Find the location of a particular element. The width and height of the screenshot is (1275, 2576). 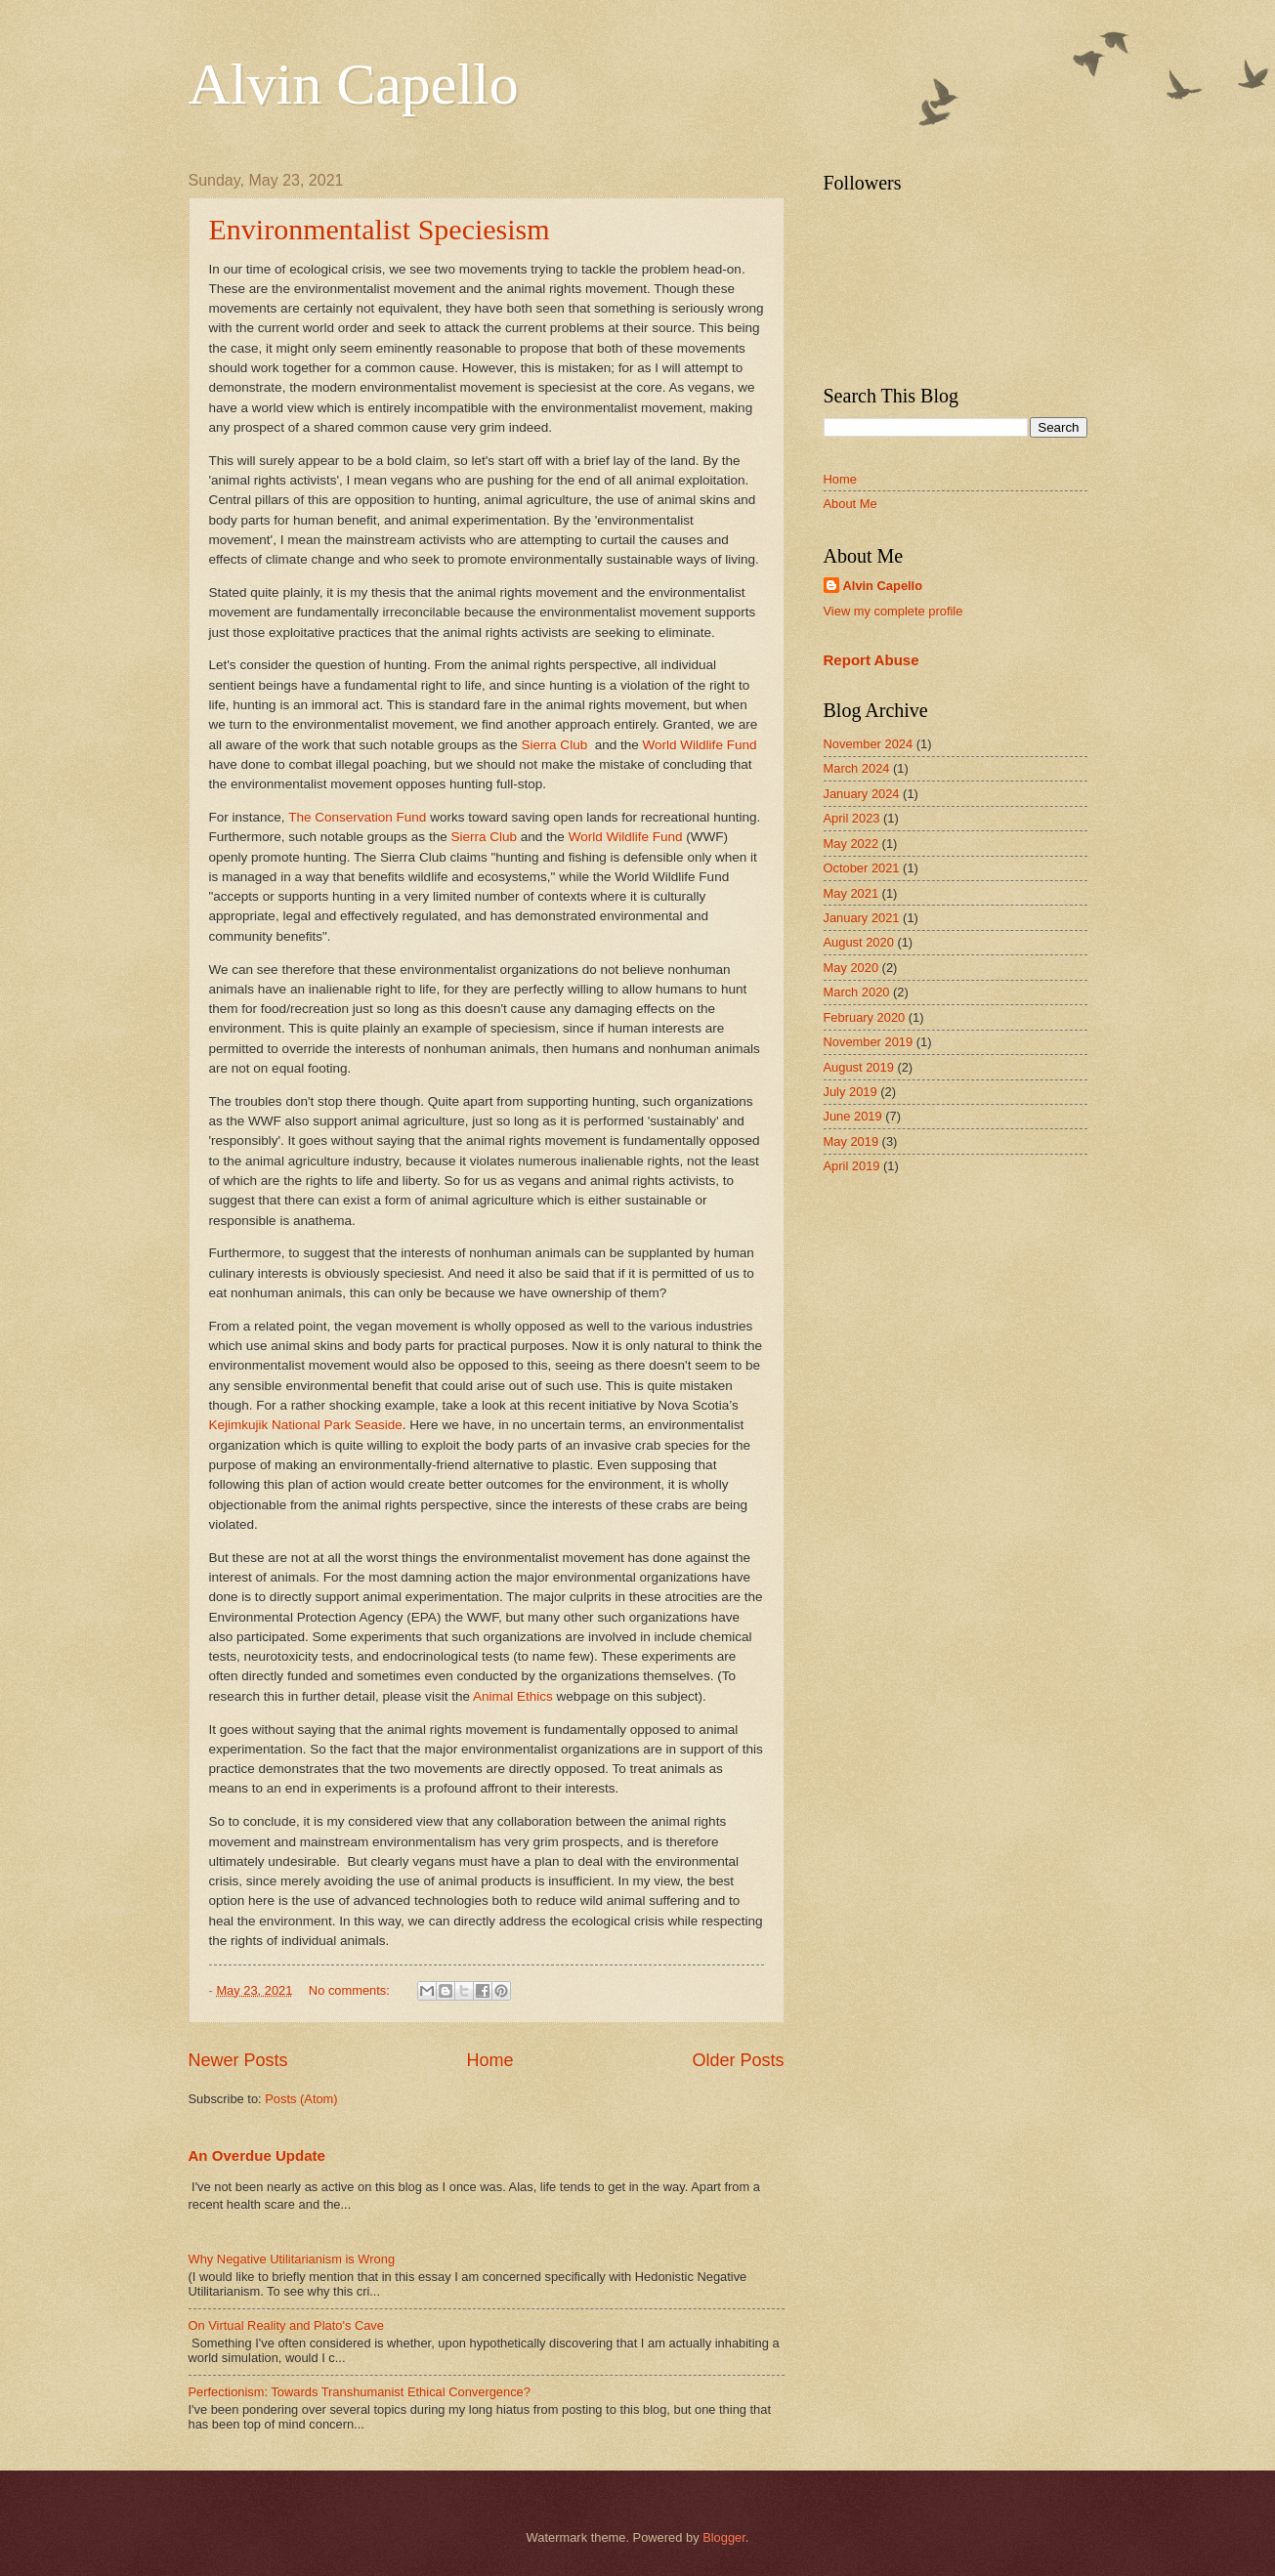

Why Negative Utilitarianism is Wrong is located at coordinates (292, 2259).